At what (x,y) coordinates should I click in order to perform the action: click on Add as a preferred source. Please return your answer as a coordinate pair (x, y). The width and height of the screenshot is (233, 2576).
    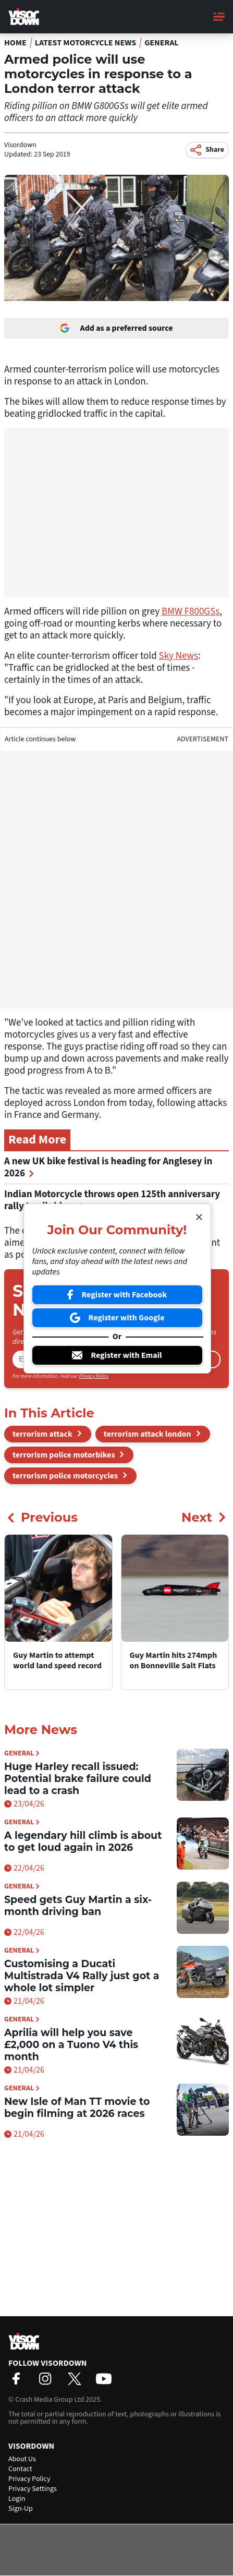
    Looking at the image, I should click on (116, 328).